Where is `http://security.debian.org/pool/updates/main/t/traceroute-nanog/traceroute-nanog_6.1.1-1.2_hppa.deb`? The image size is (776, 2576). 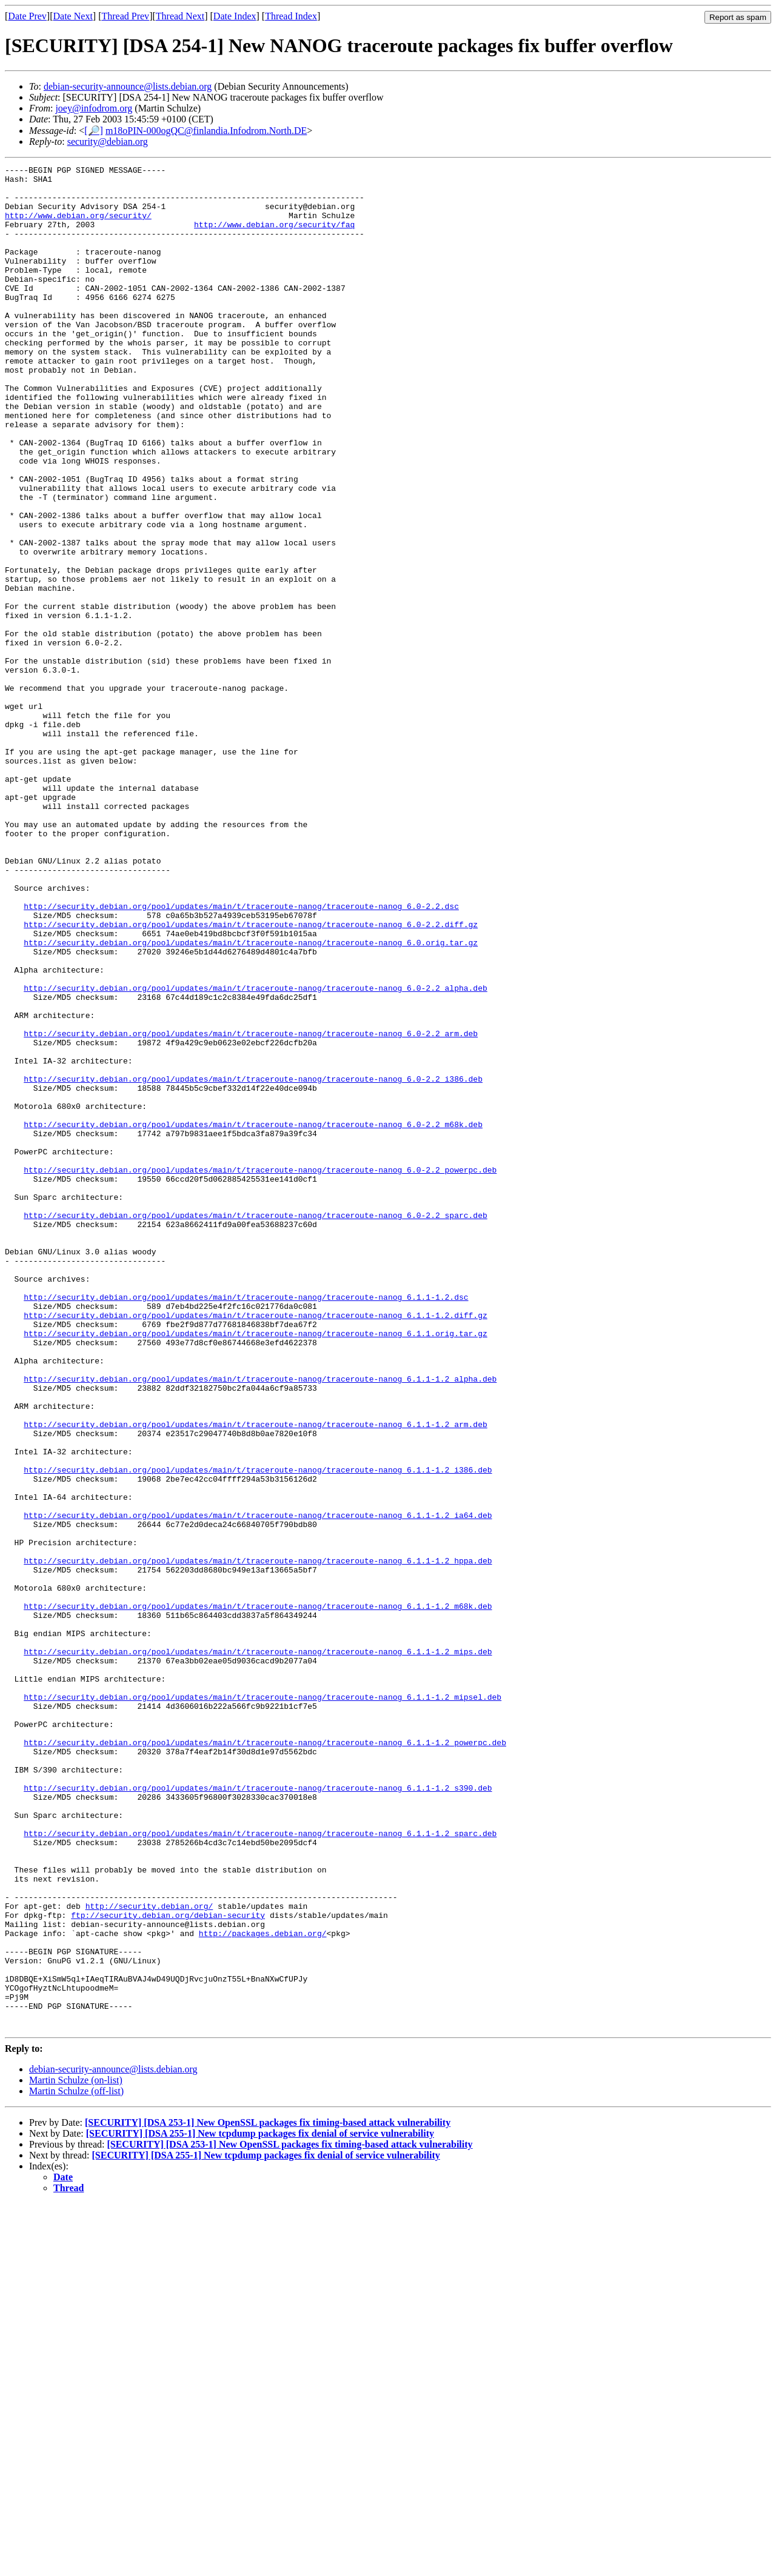
http://security.debian.org/pool/updates/main/t/traceroute-nanog/traceroute-nanog_6.1.1-1.2_hppa.deb is located at coordinates (258, 1840).